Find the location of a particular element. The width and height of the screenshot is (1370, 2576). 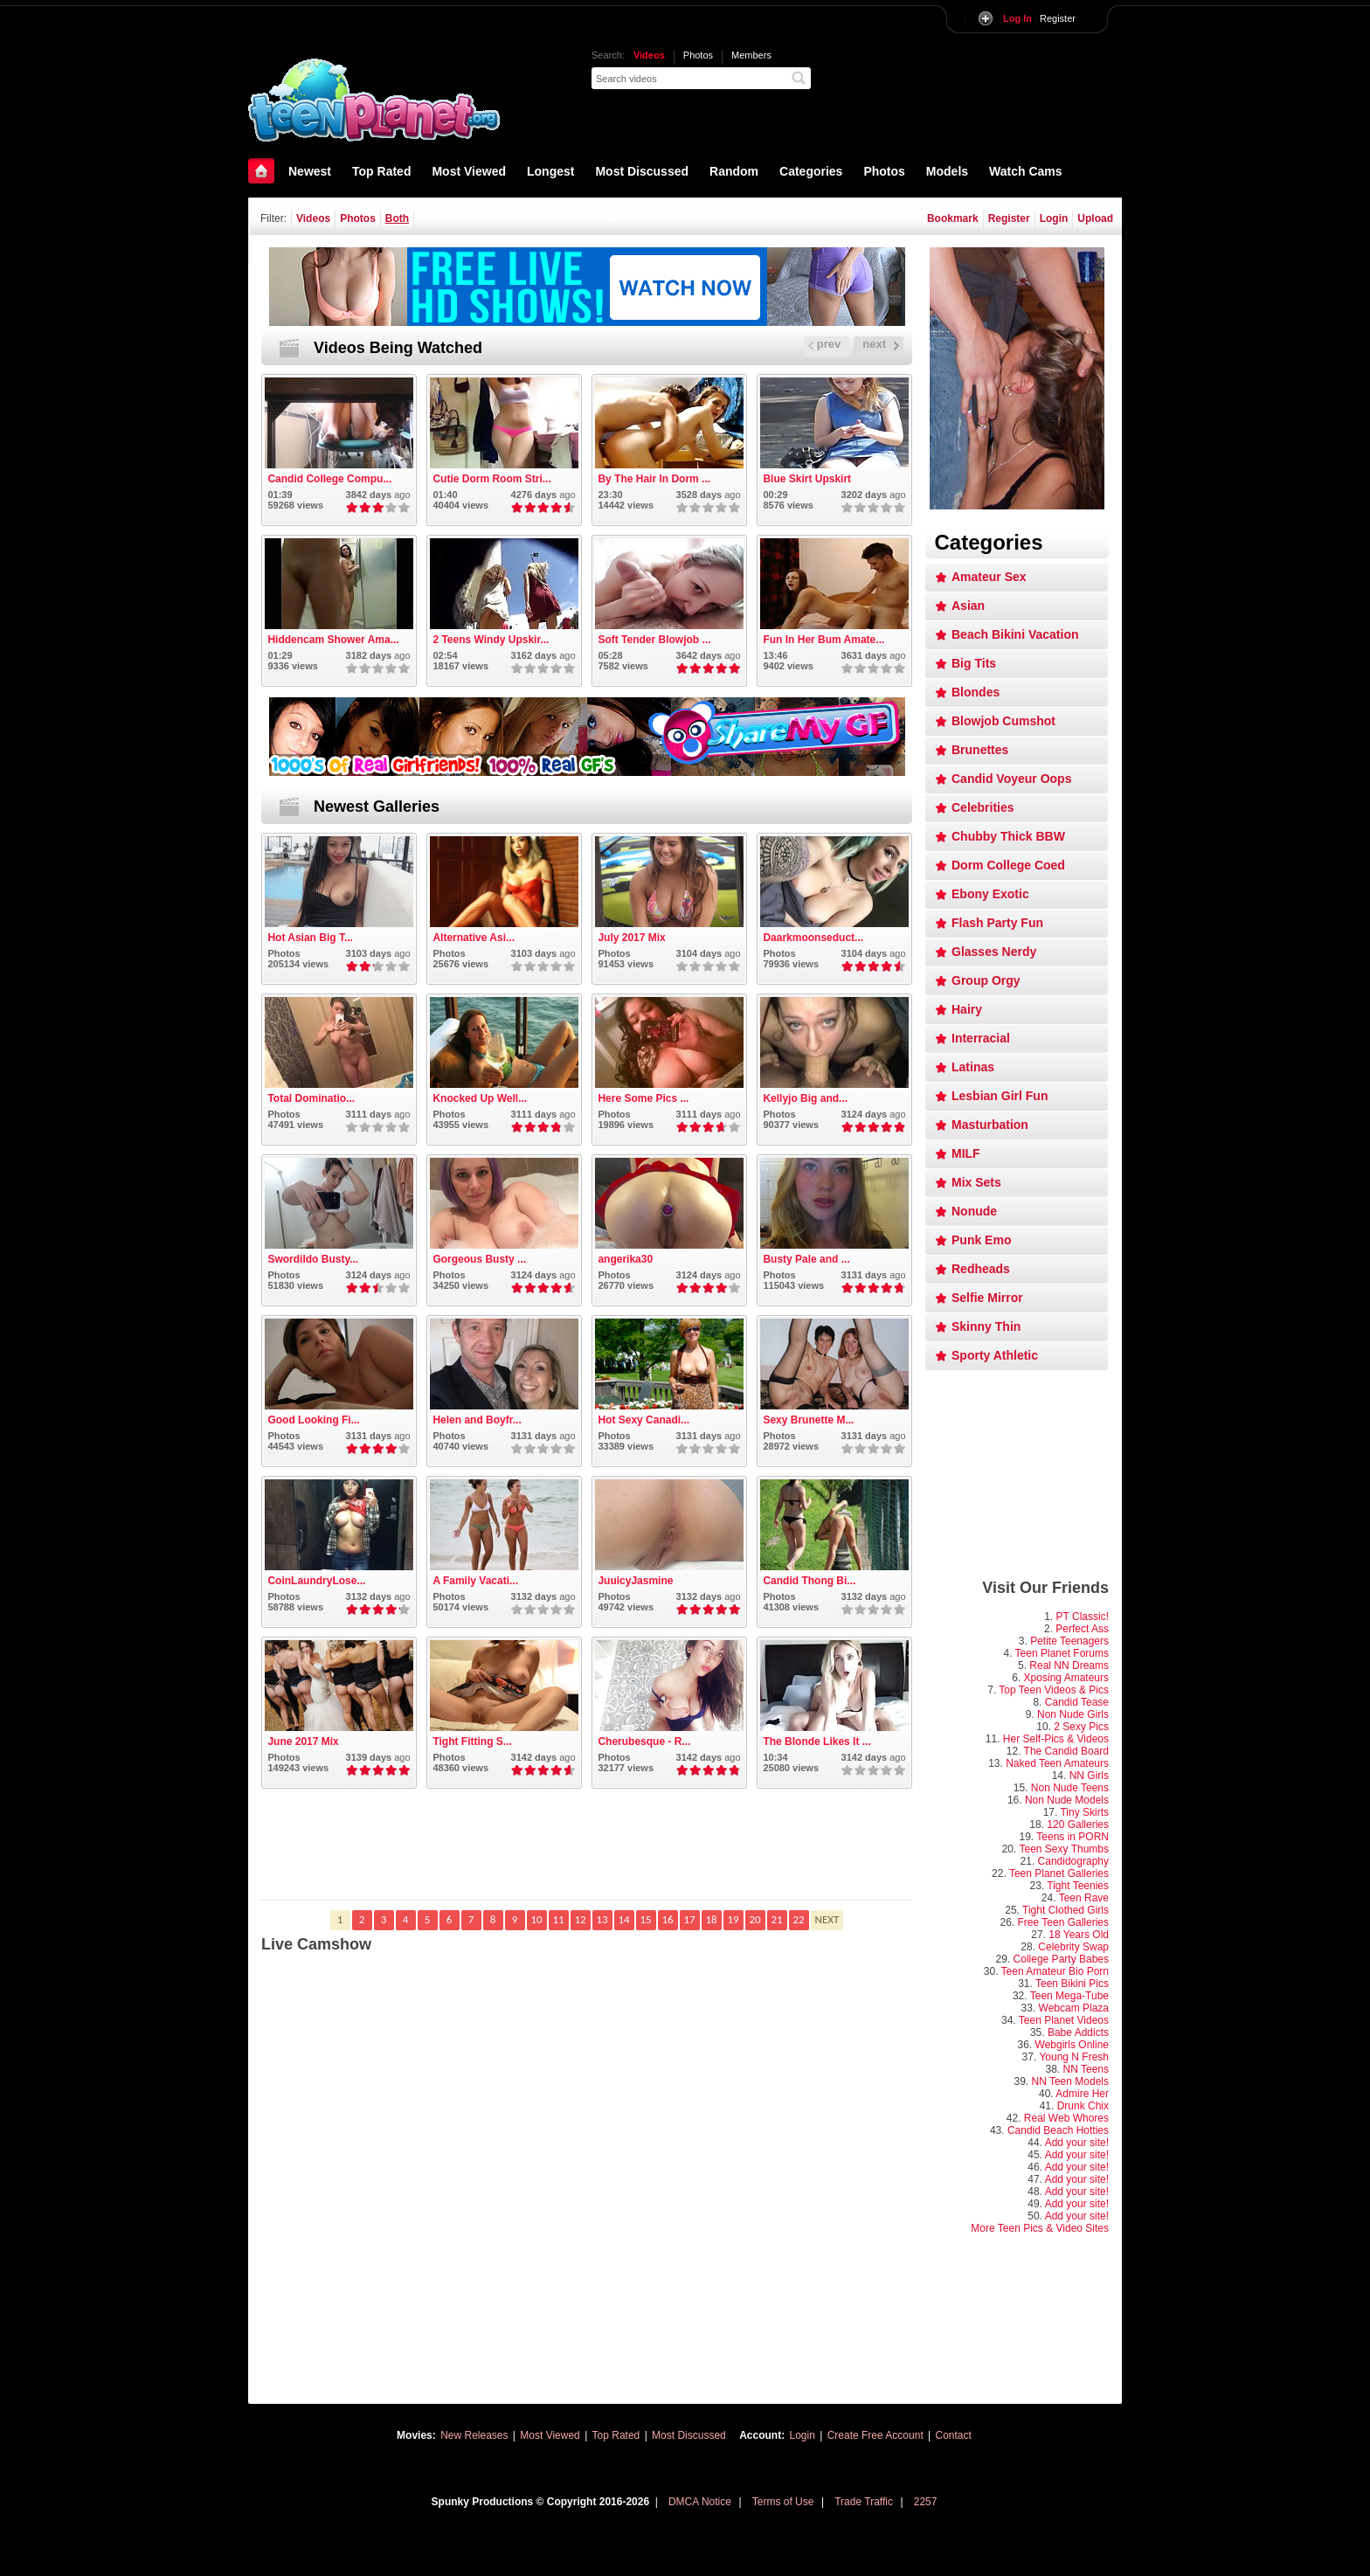

Hot Sexy Canadi... is located at coordinates (643, 1420).